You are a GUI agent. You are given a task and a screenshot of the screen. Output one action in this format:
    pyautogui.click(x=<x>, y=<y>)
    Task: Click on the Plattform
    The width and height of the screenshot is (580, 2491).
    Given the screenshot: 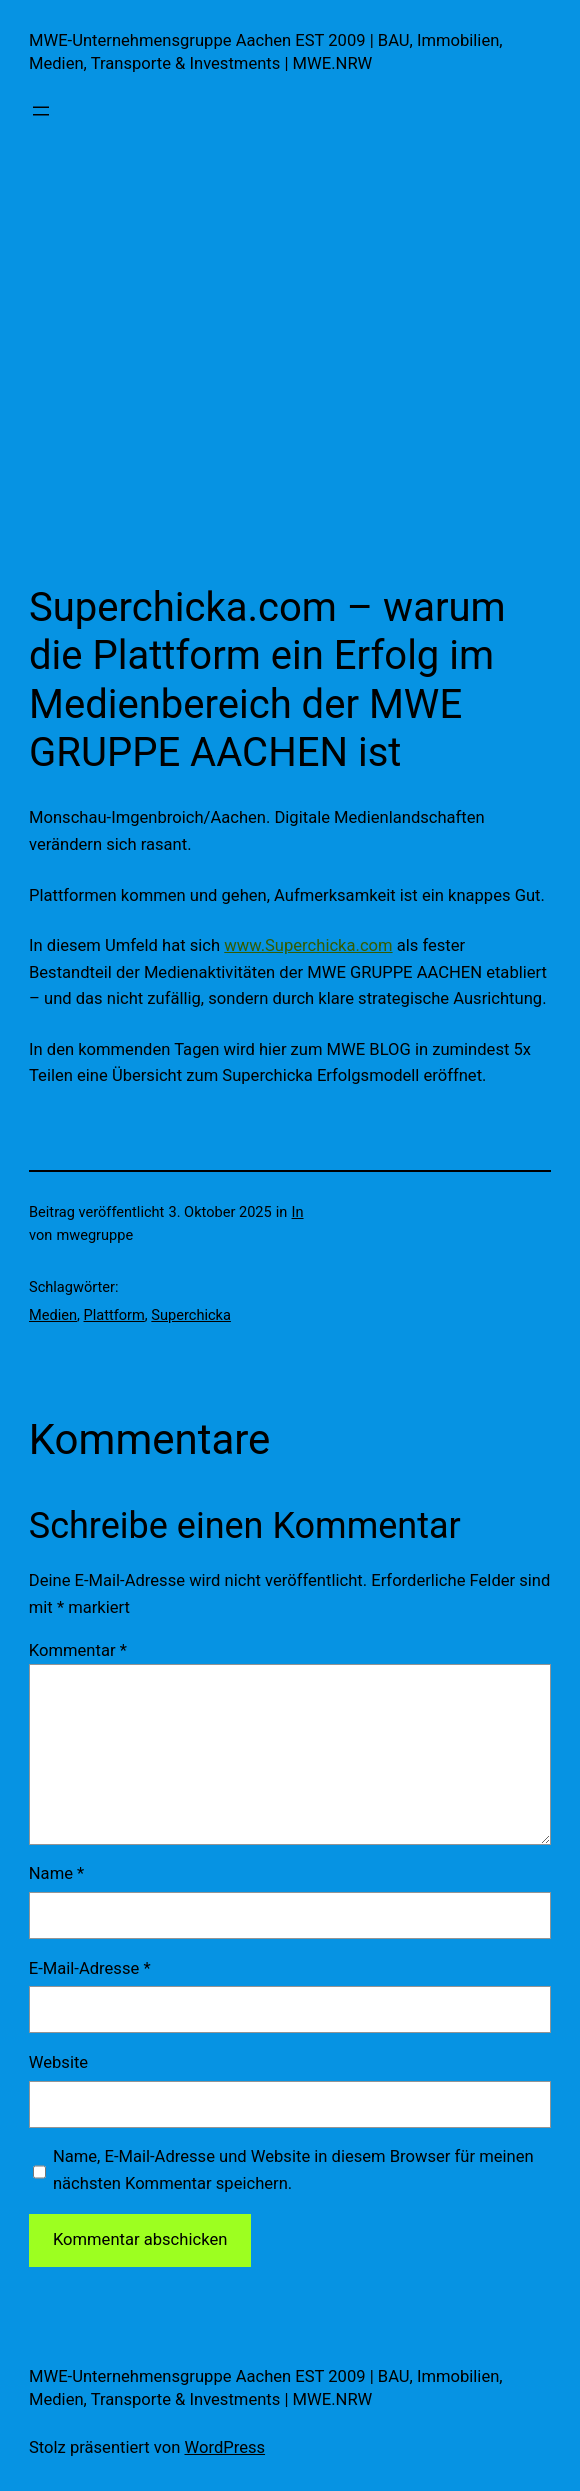 What is the action you would take?
    pyautogui.click(x=114, y=1315)
    